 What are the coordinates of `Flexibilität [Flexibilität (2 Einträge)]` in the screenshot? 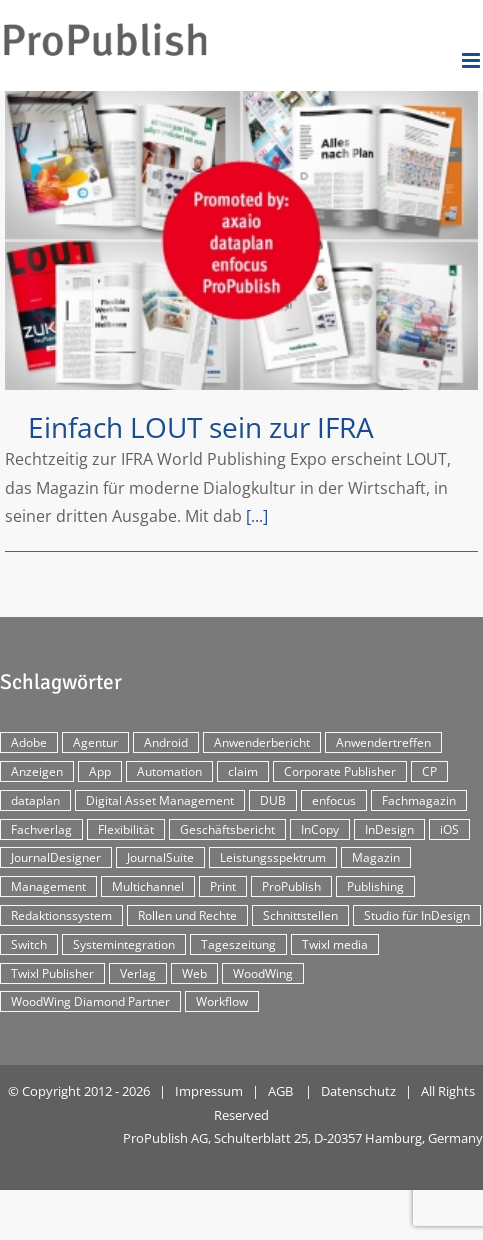 It's located at (126, 829).